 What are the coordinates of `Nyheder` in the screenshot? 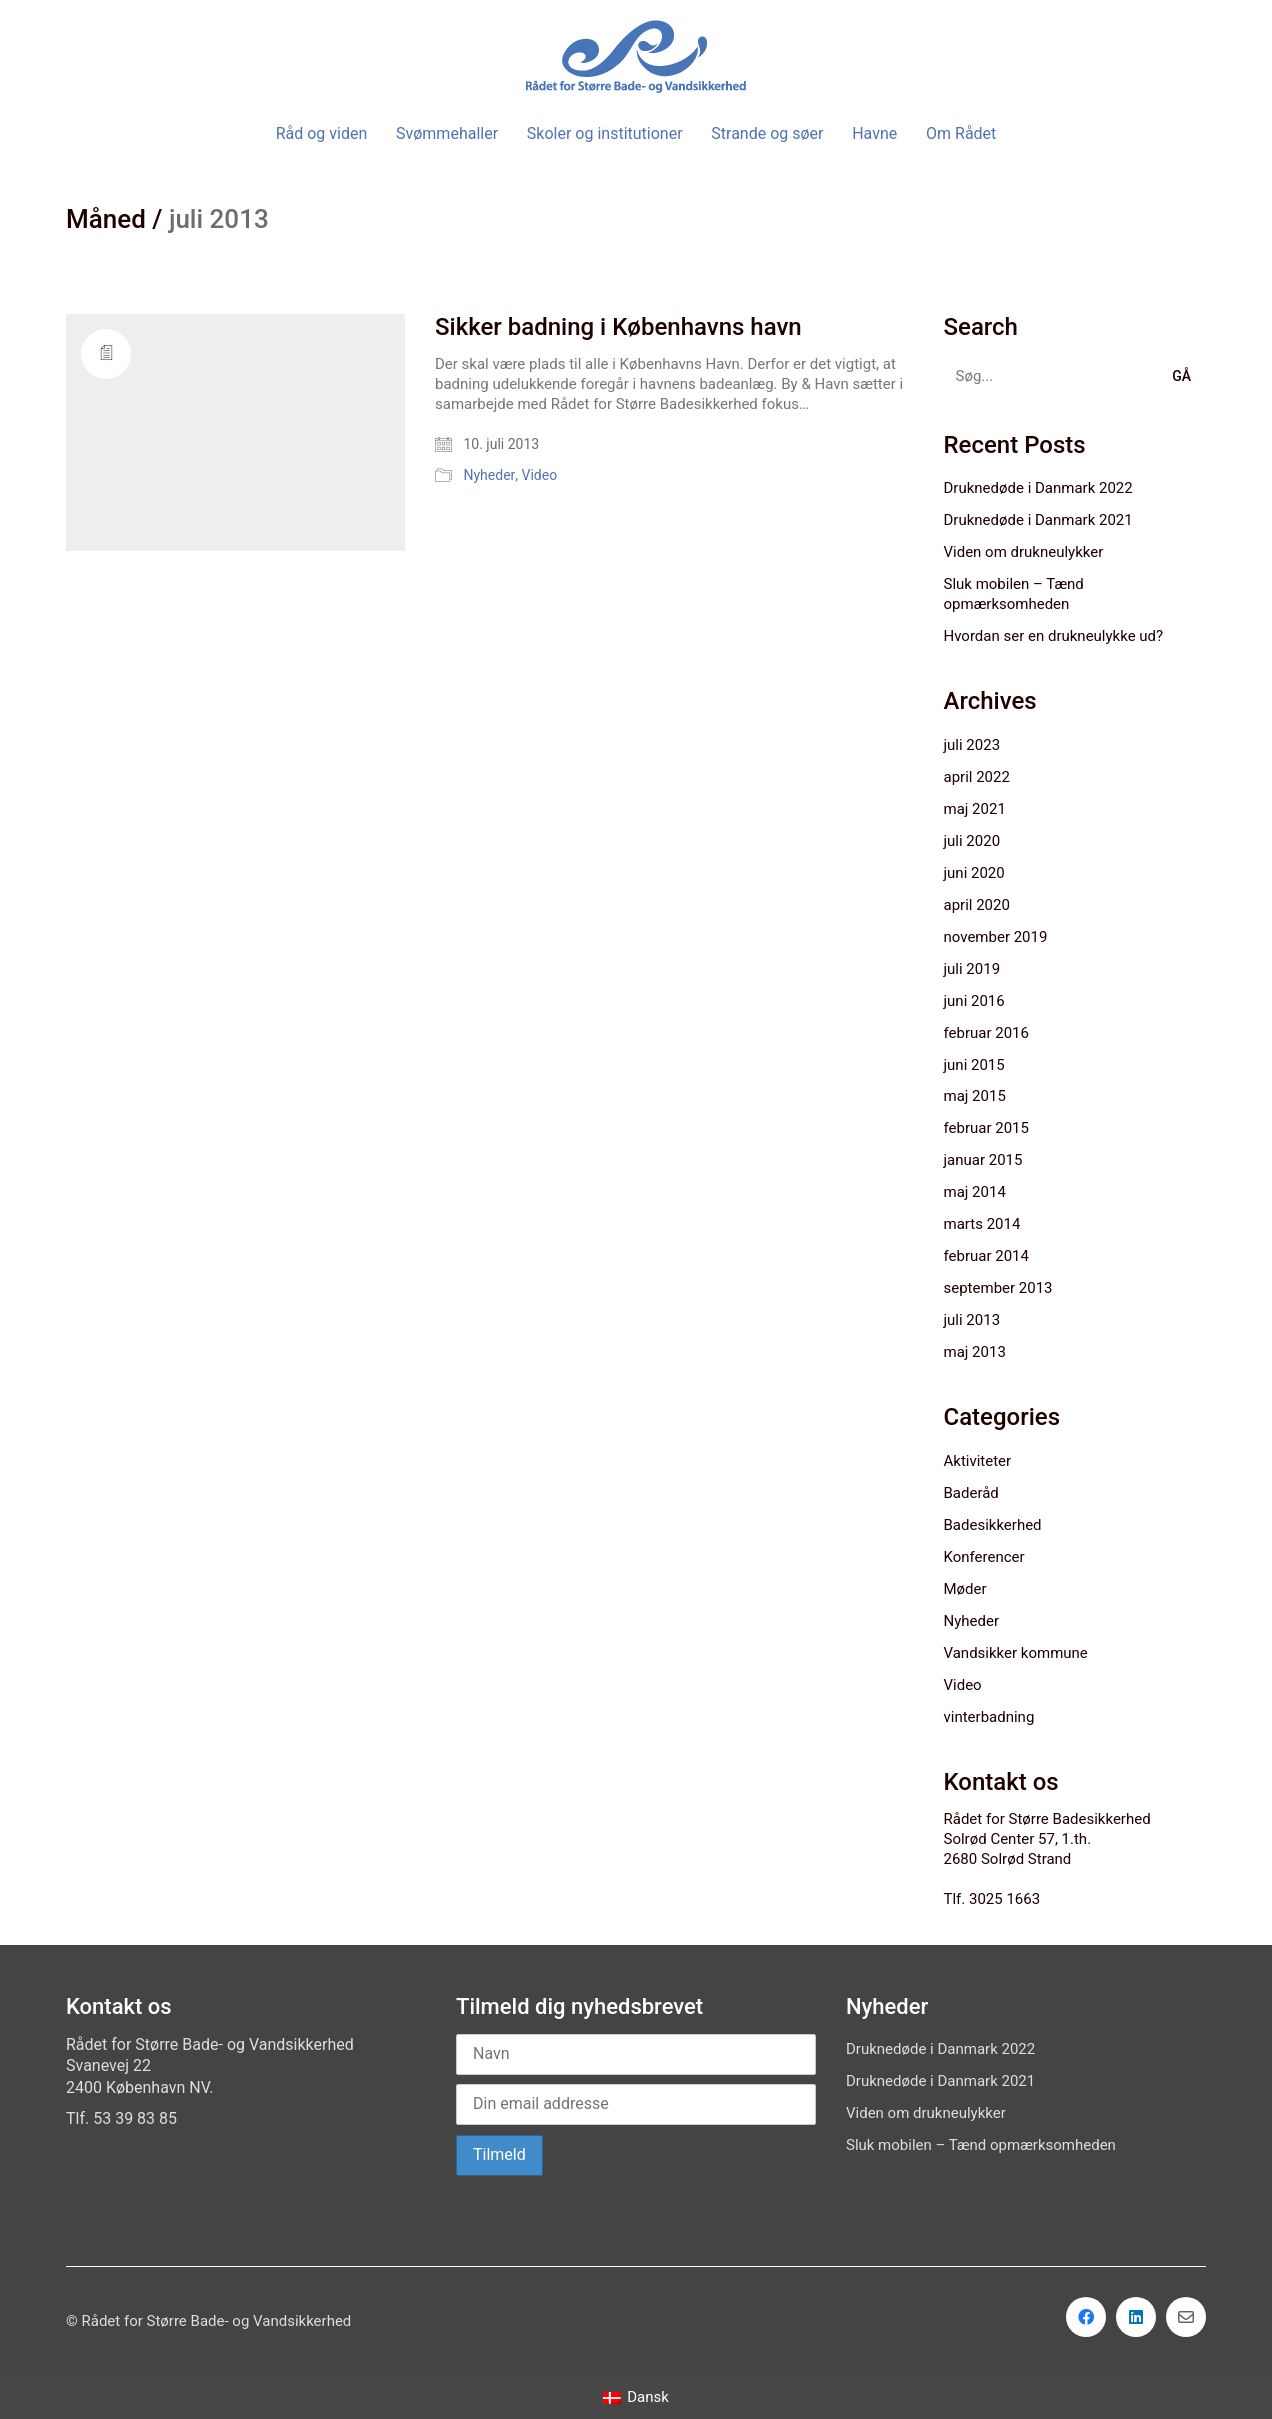 It's located at (489, 475).